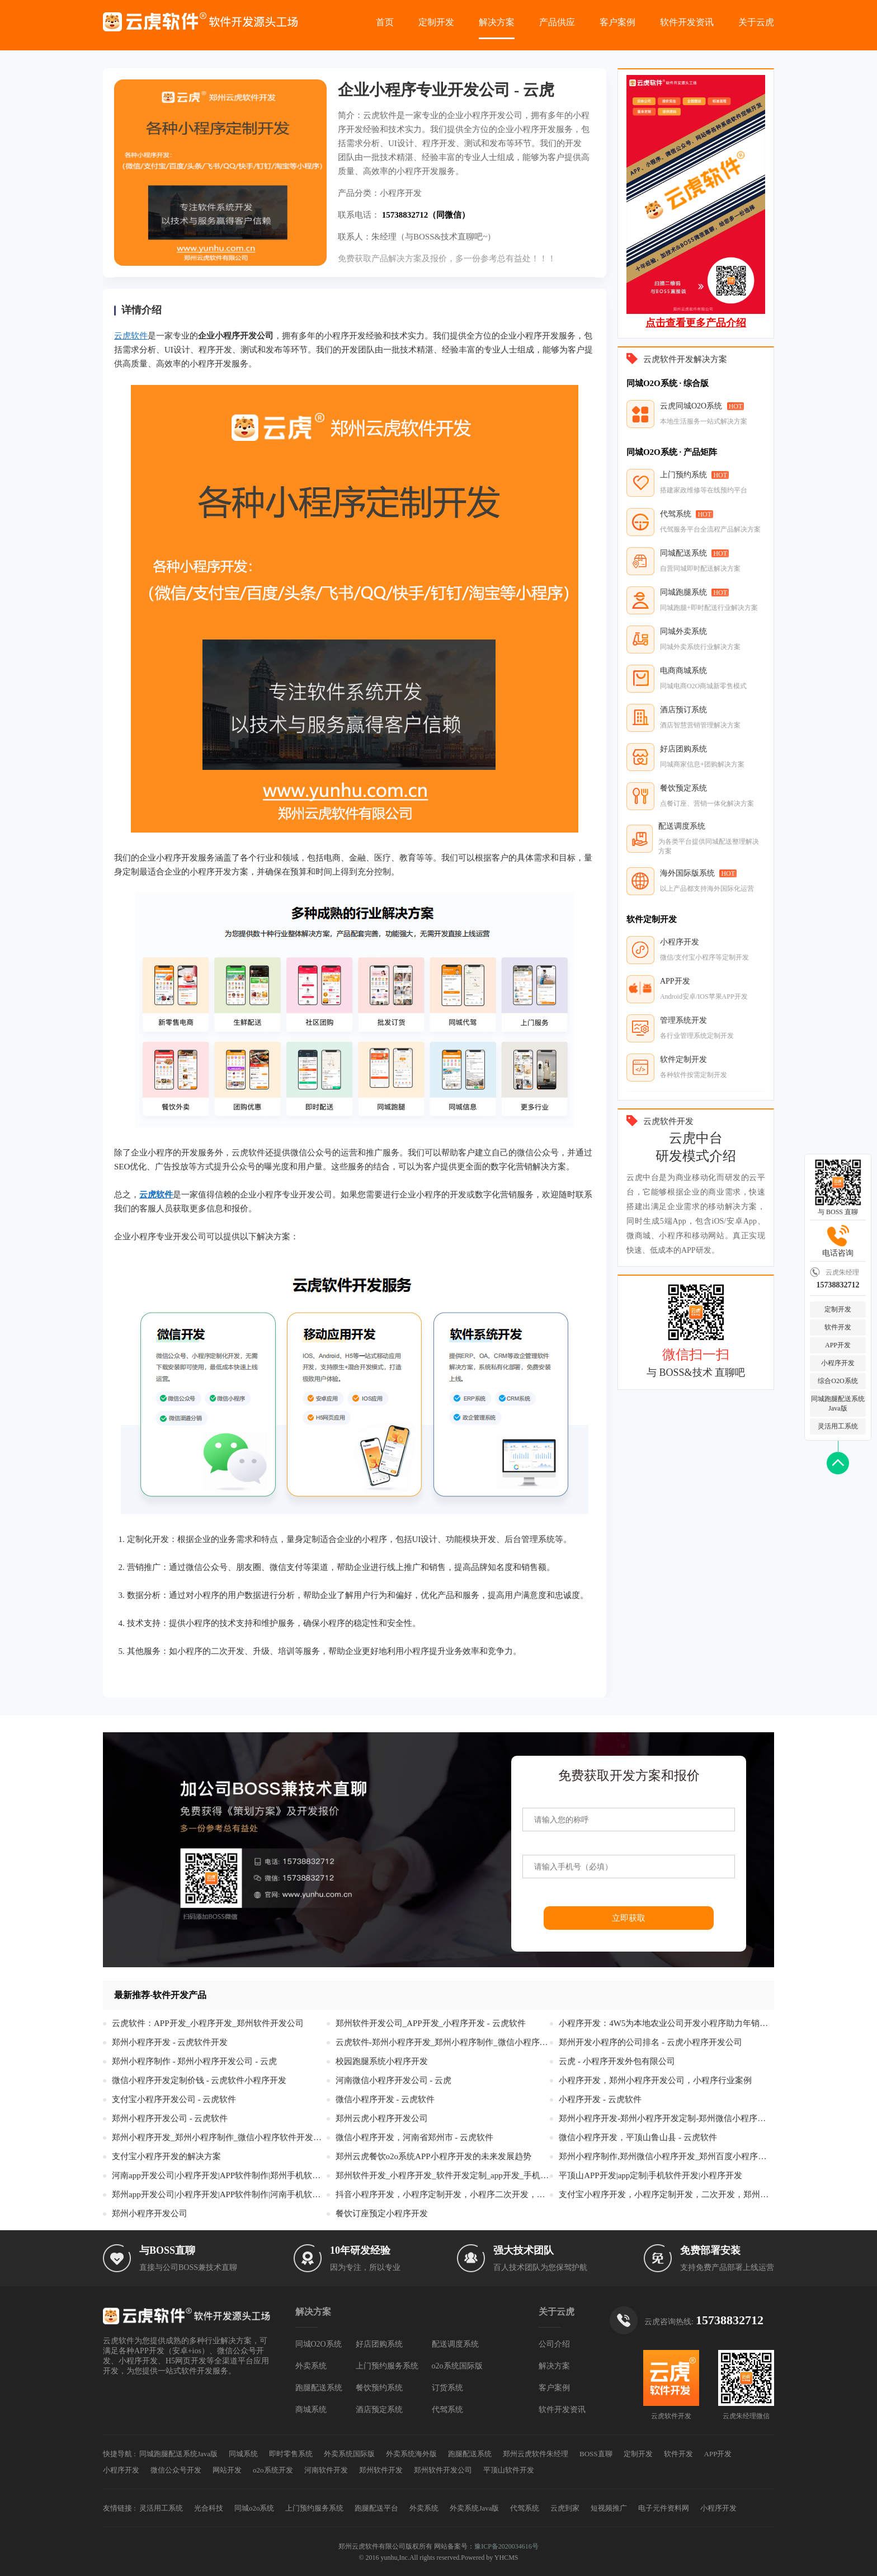 The width and height of the screenshot is (877, 2576). I want to click on 郑州小程序开发-郑州小程序开发定制-郑州微信小程序开发-郑州公众号开发, so click(666, 2118).